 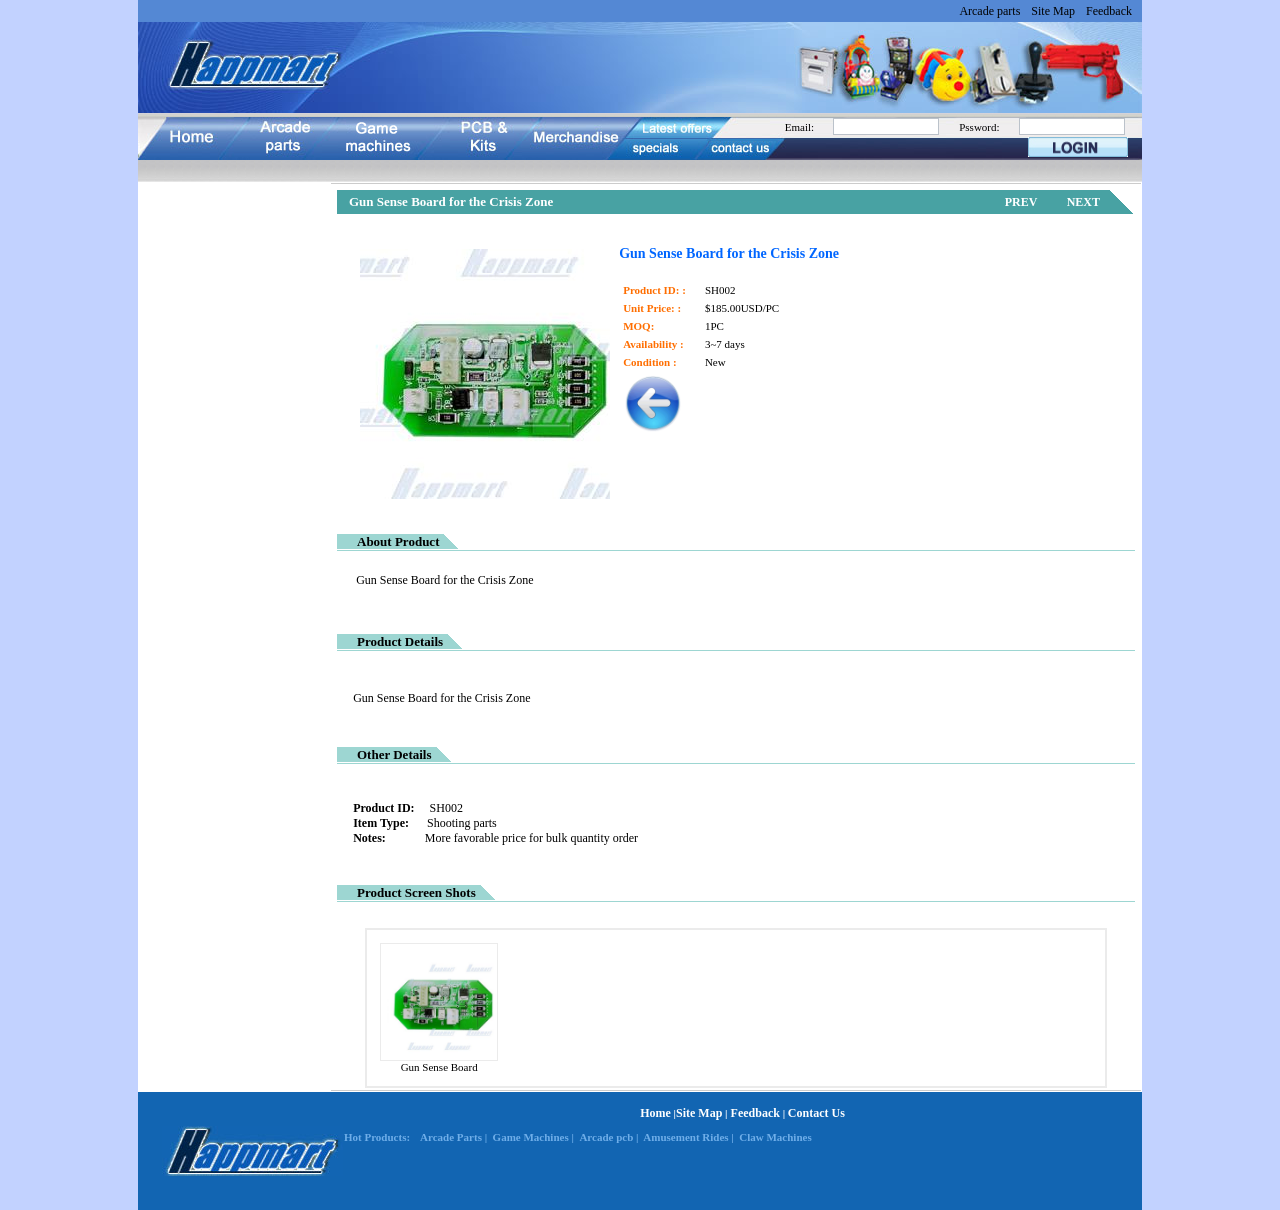 What do you see at coordinates (816, 1113) in the screenshot?
I see `Contact Us` at bounding box center [816, 1113].